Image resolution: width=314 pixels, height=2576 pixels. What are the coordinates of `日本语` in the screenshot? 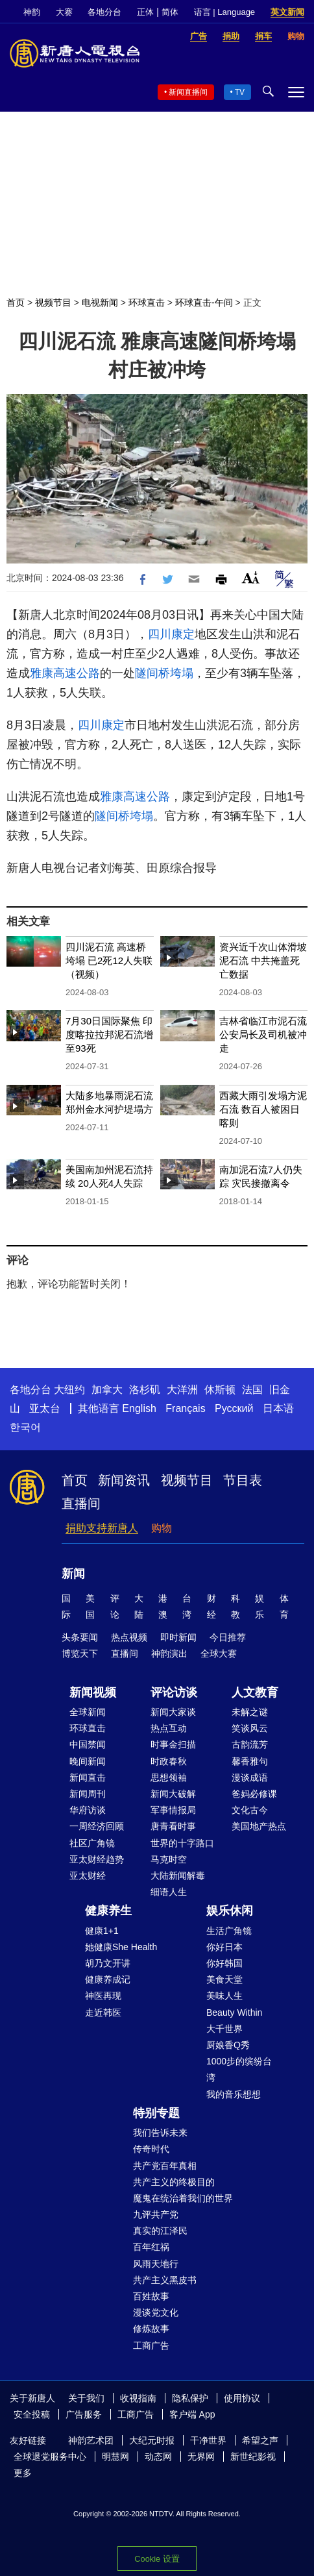 It's located at (278, 1408).